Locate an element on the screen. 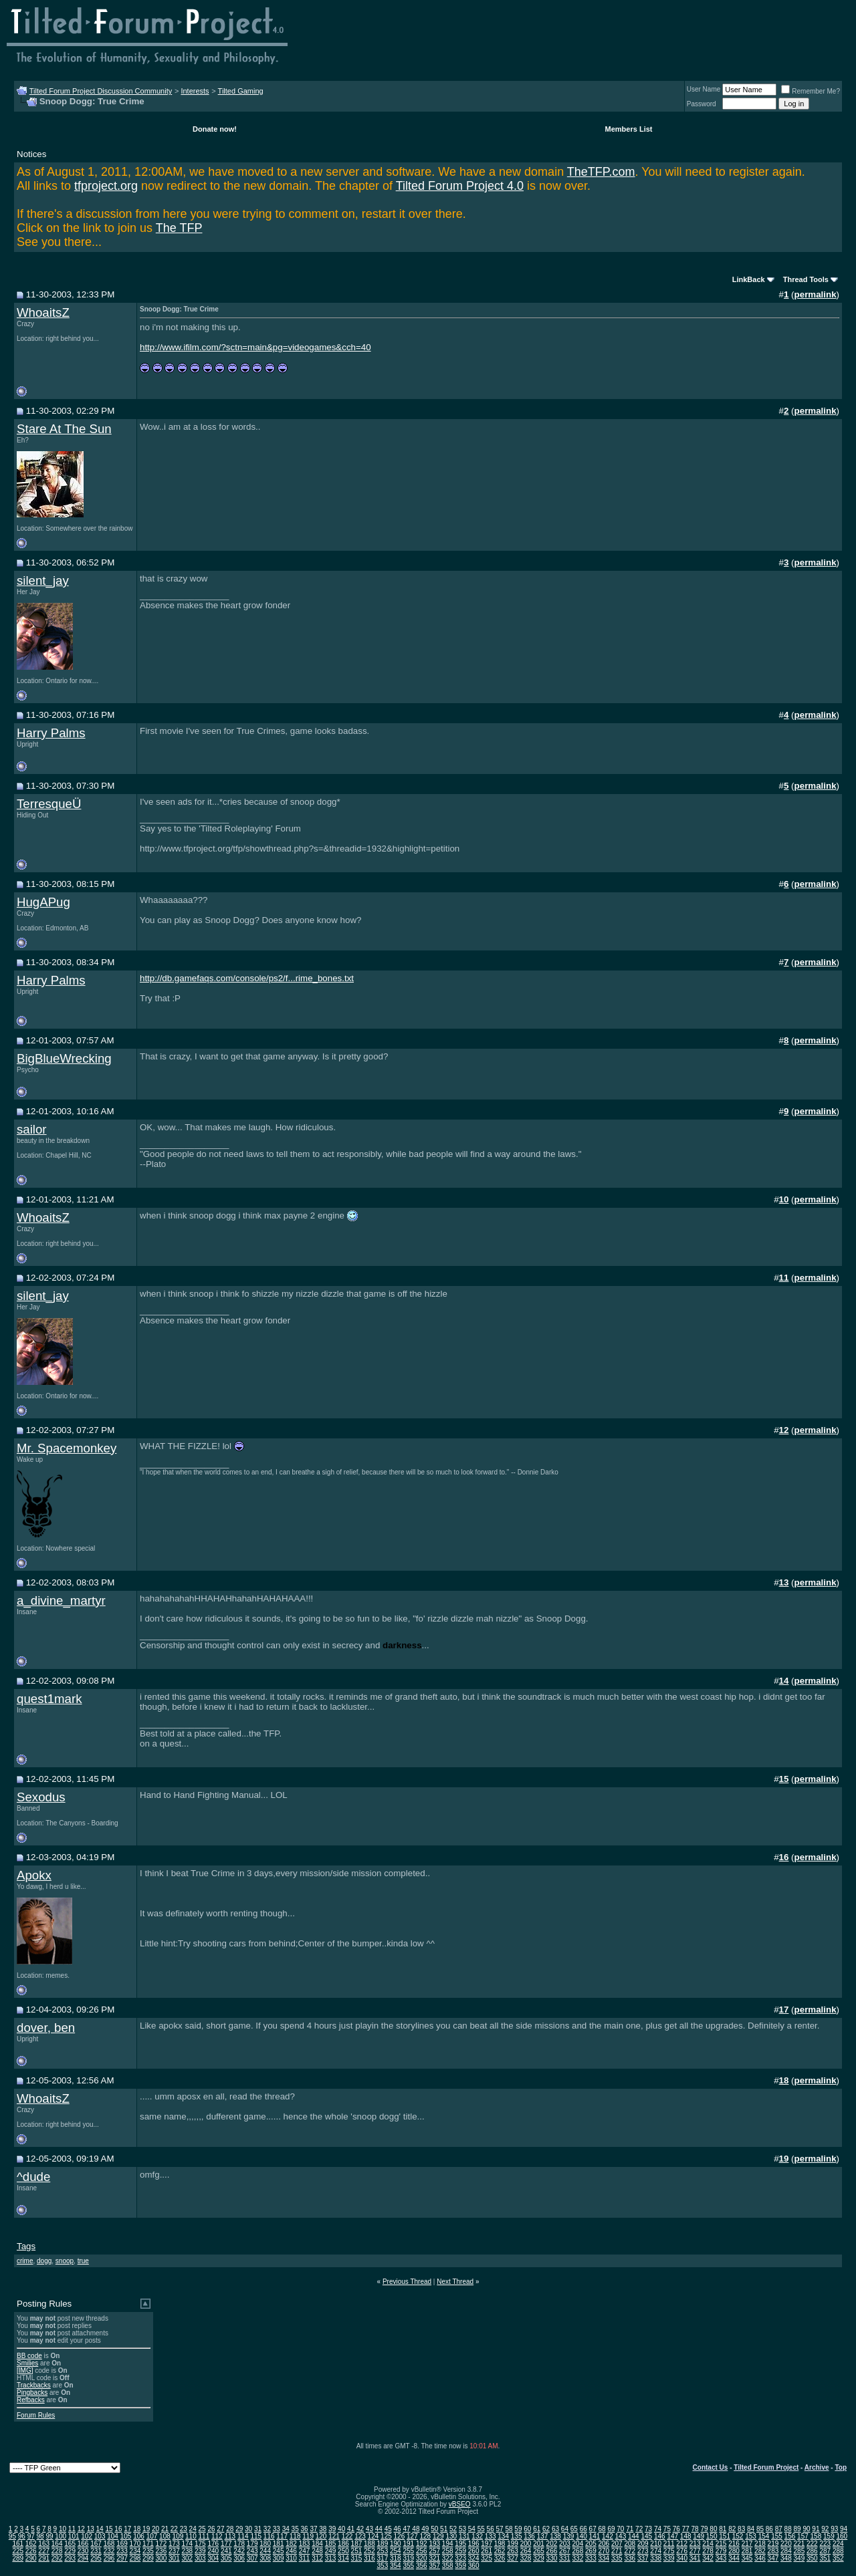 This screenshot has width=856, height=2576. Donate now! is located at coordinates (215, 129).